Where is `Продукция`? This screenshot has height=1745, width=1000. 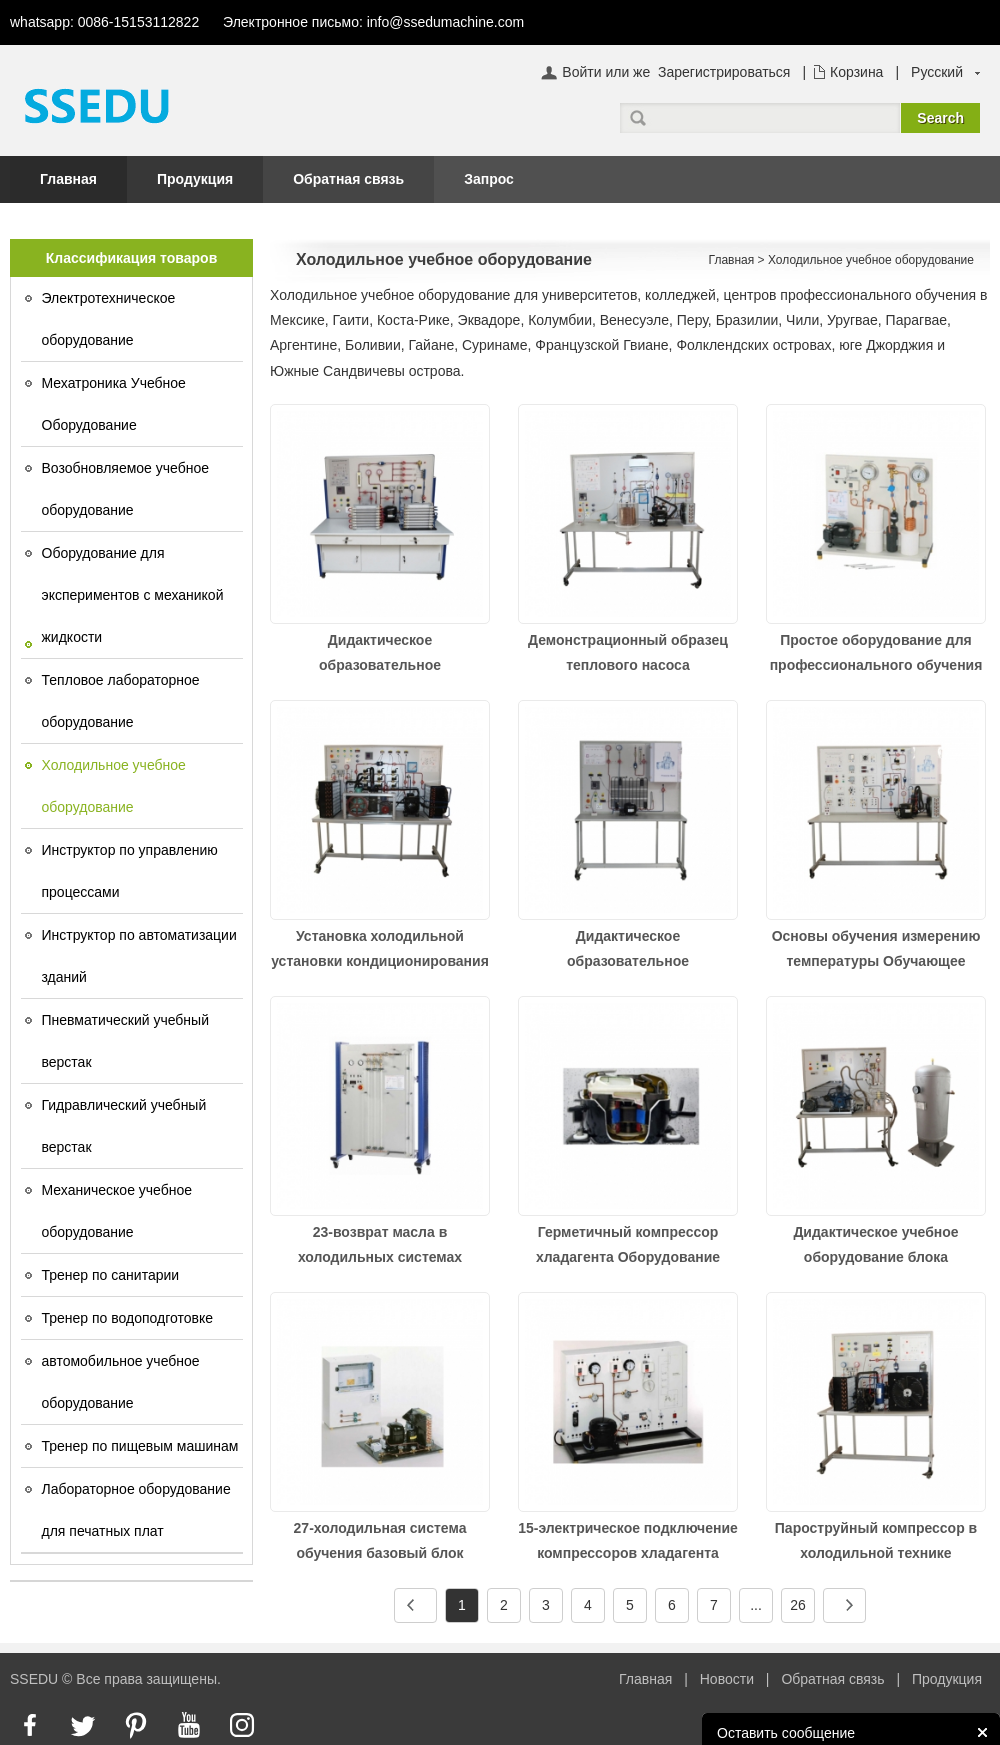 Продукция is located at coordinates (195, 179).